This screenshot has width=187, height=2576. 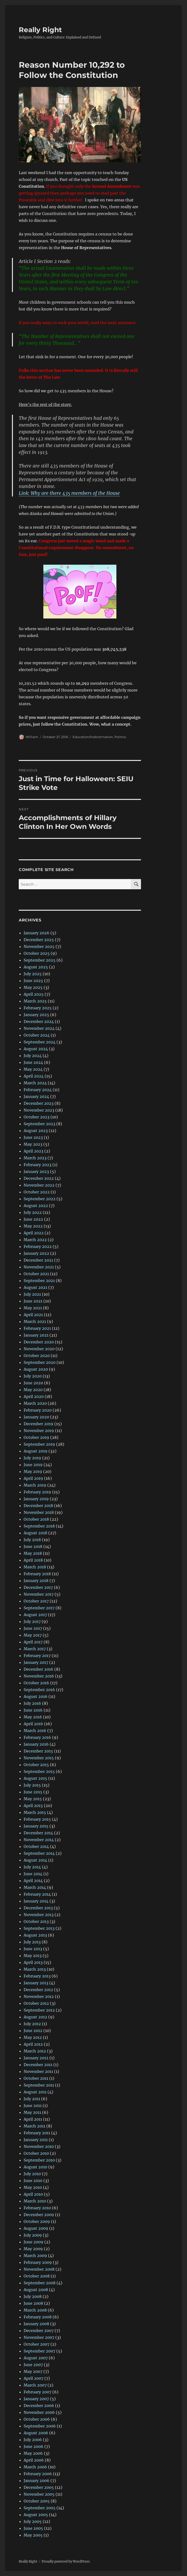 I want to click on December 2015, so click(x=38, y=1751).